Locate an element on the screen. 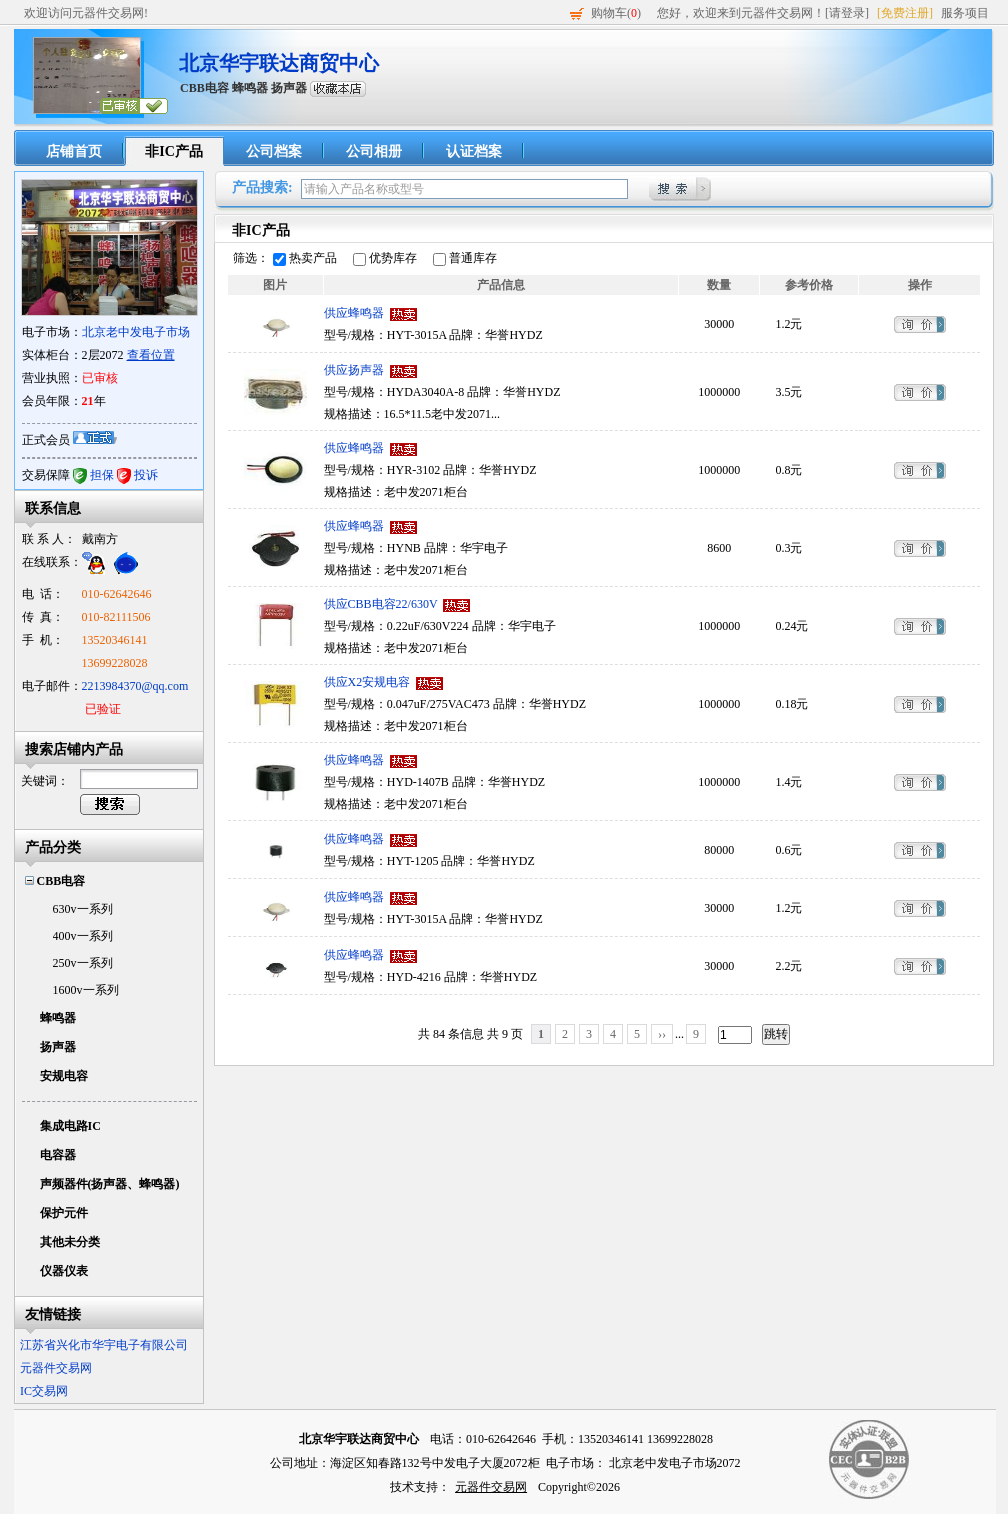 This screenshot has height=1514, width=1008. 元器件交易网 is located at coordinates (56, 1368).